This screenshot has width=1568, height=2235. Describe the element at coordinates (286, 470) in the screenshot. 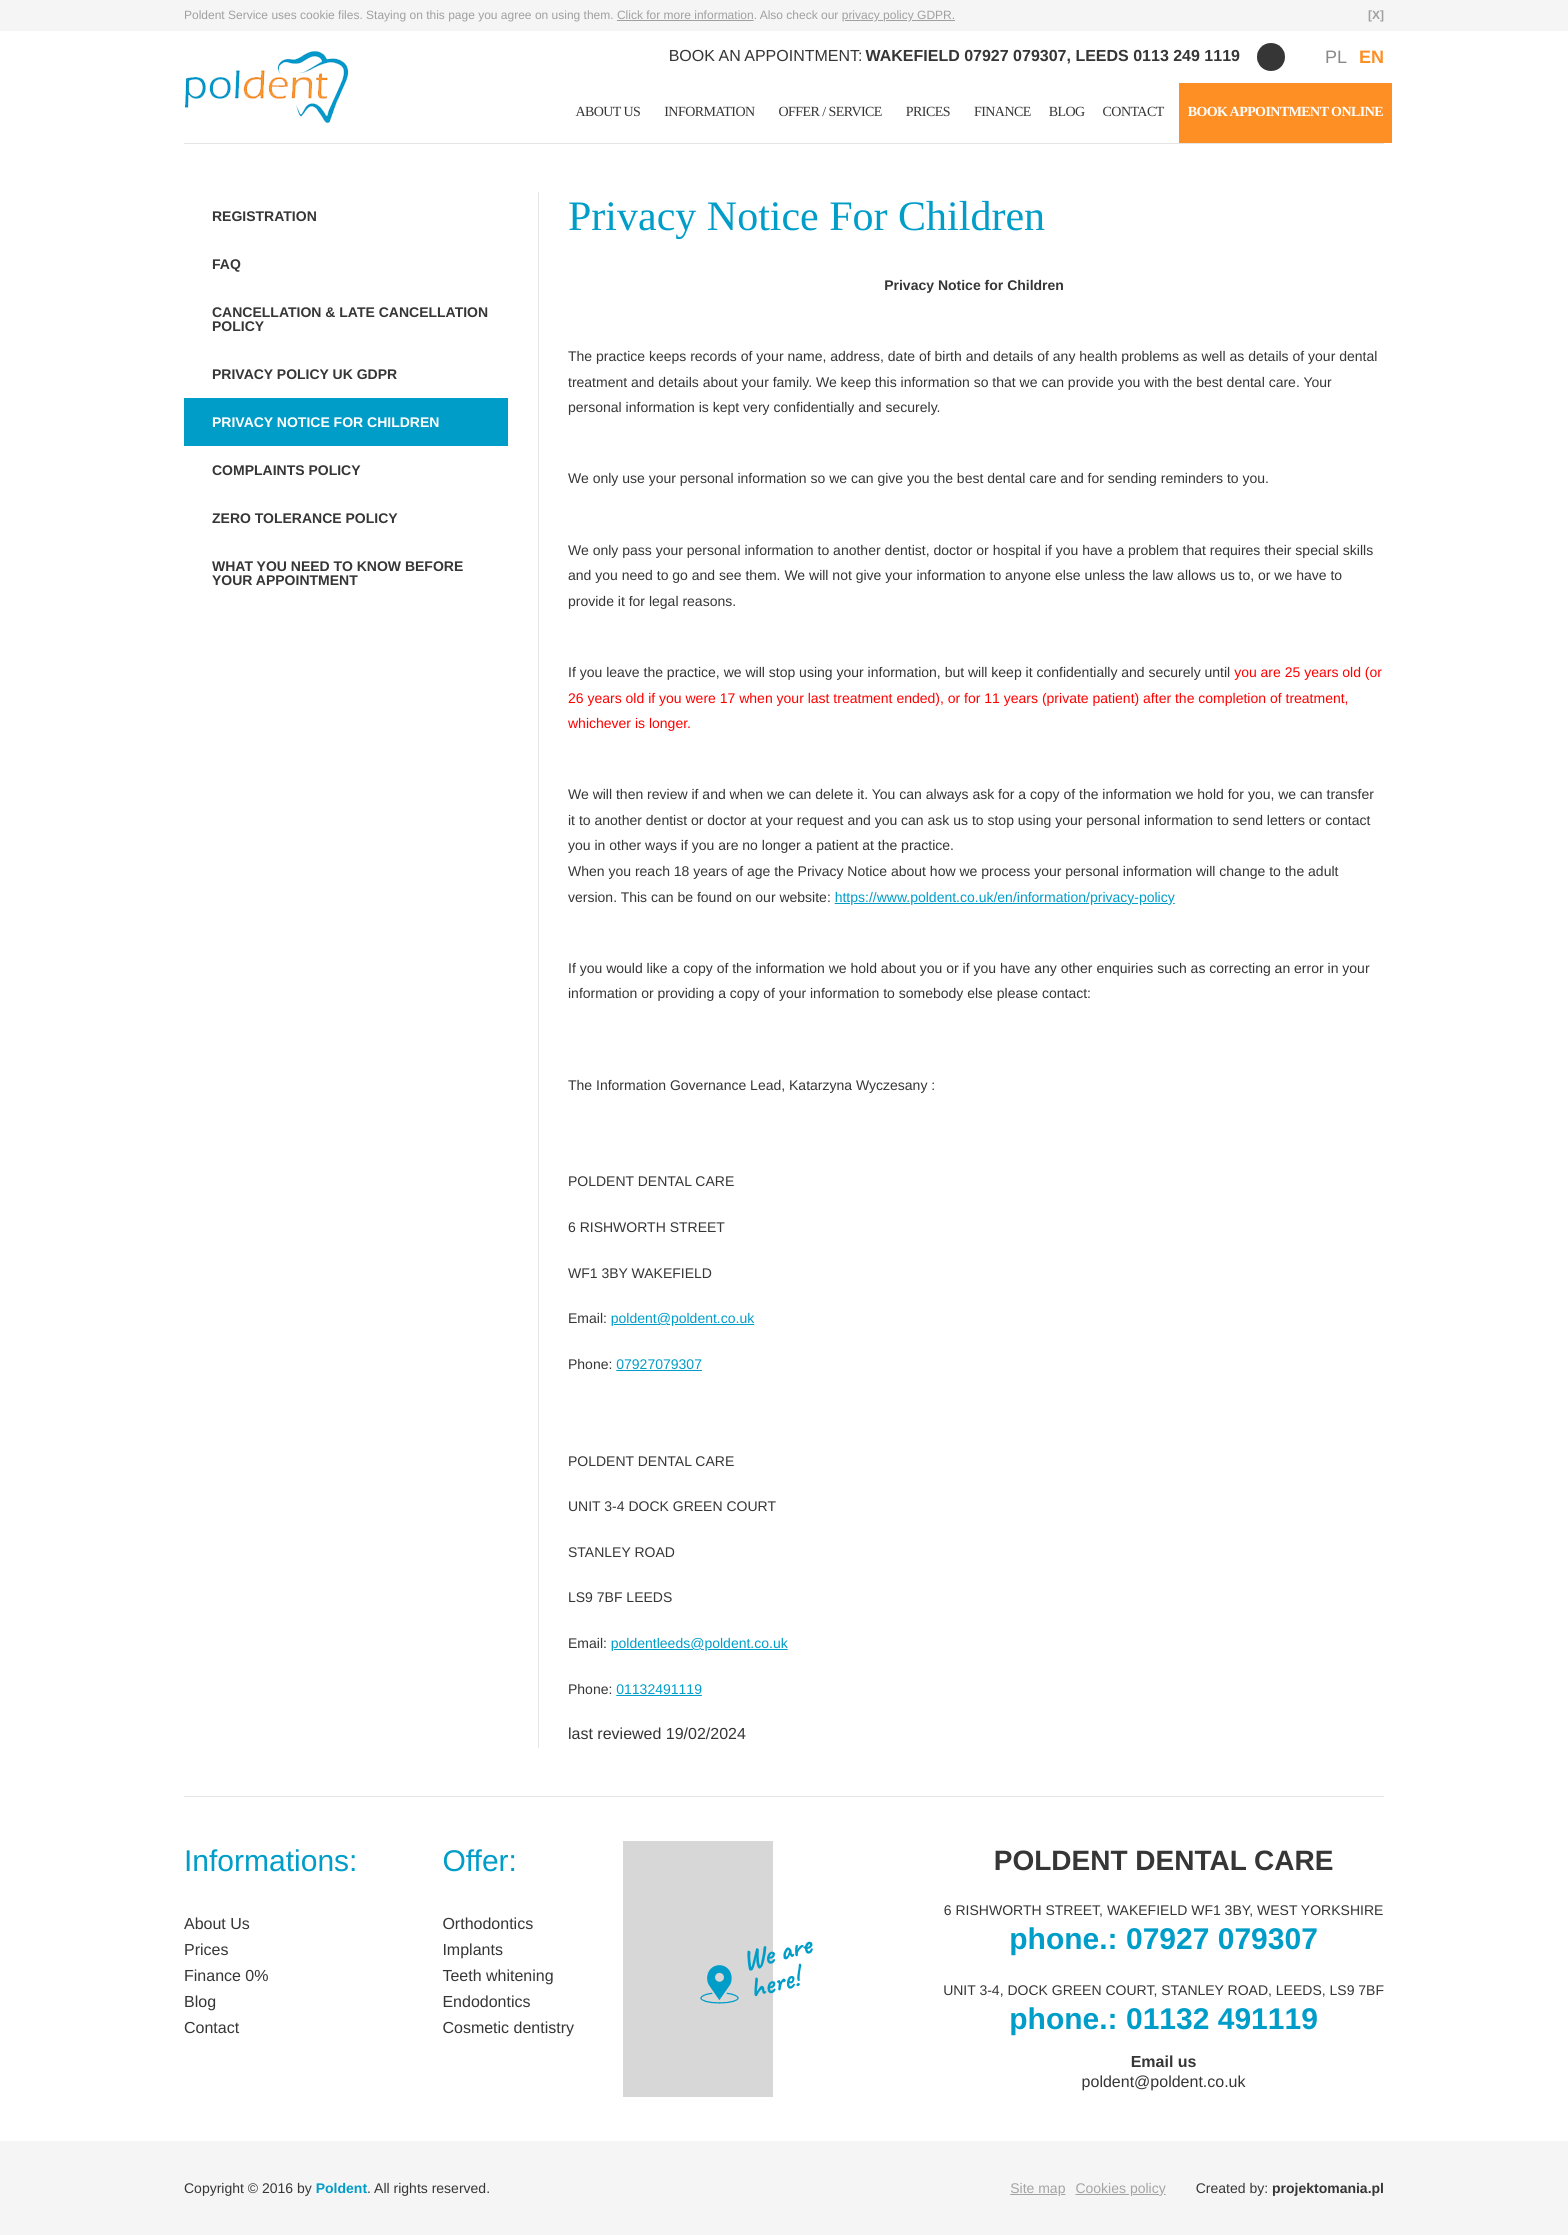

I see `COMPLAINTS POLICY` at that location.